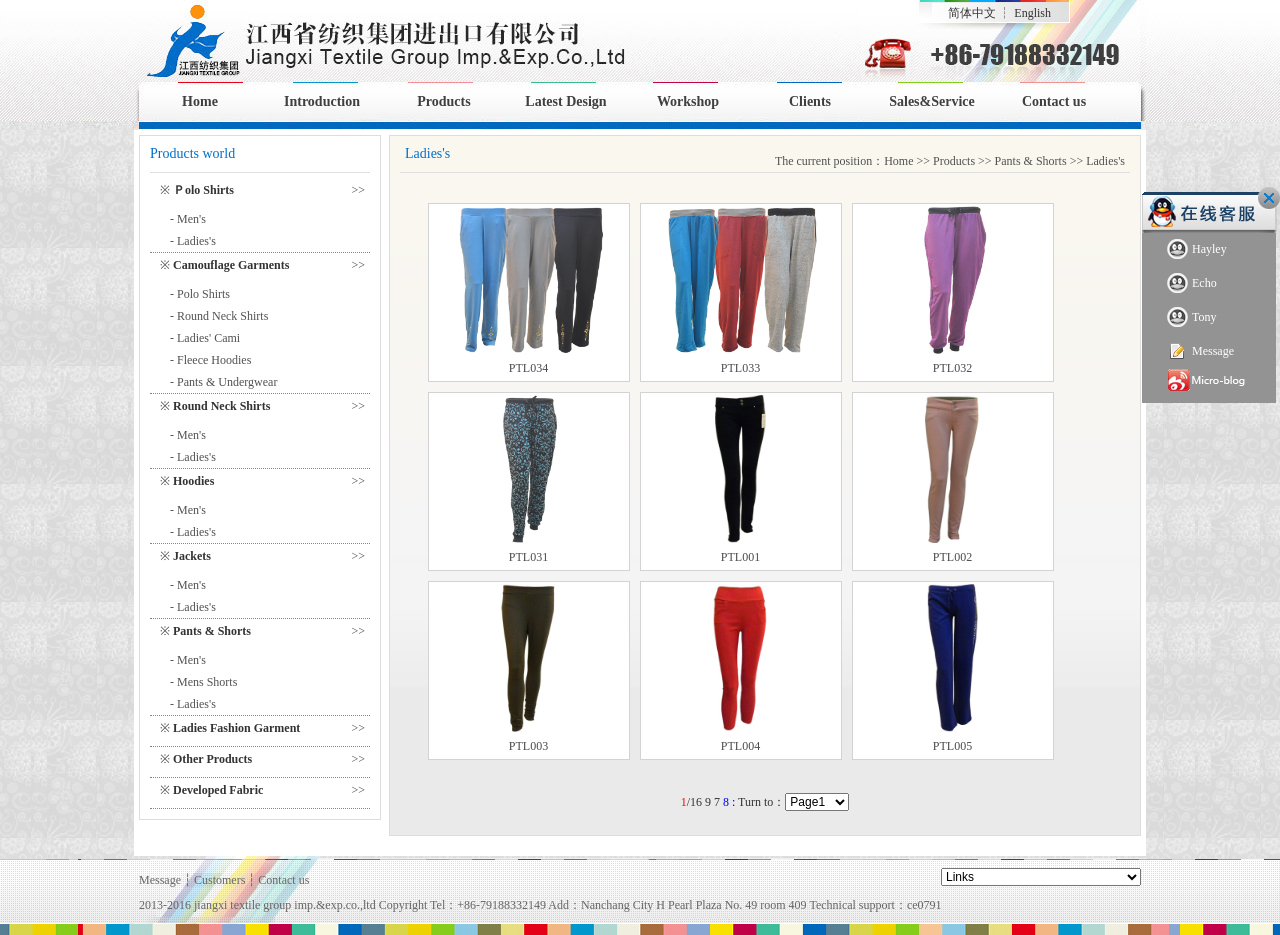 This screenshot has height=935, width=1280. Describe the element at coordinates (1192, 283) in the screenshot. I see `Echo` at that location.